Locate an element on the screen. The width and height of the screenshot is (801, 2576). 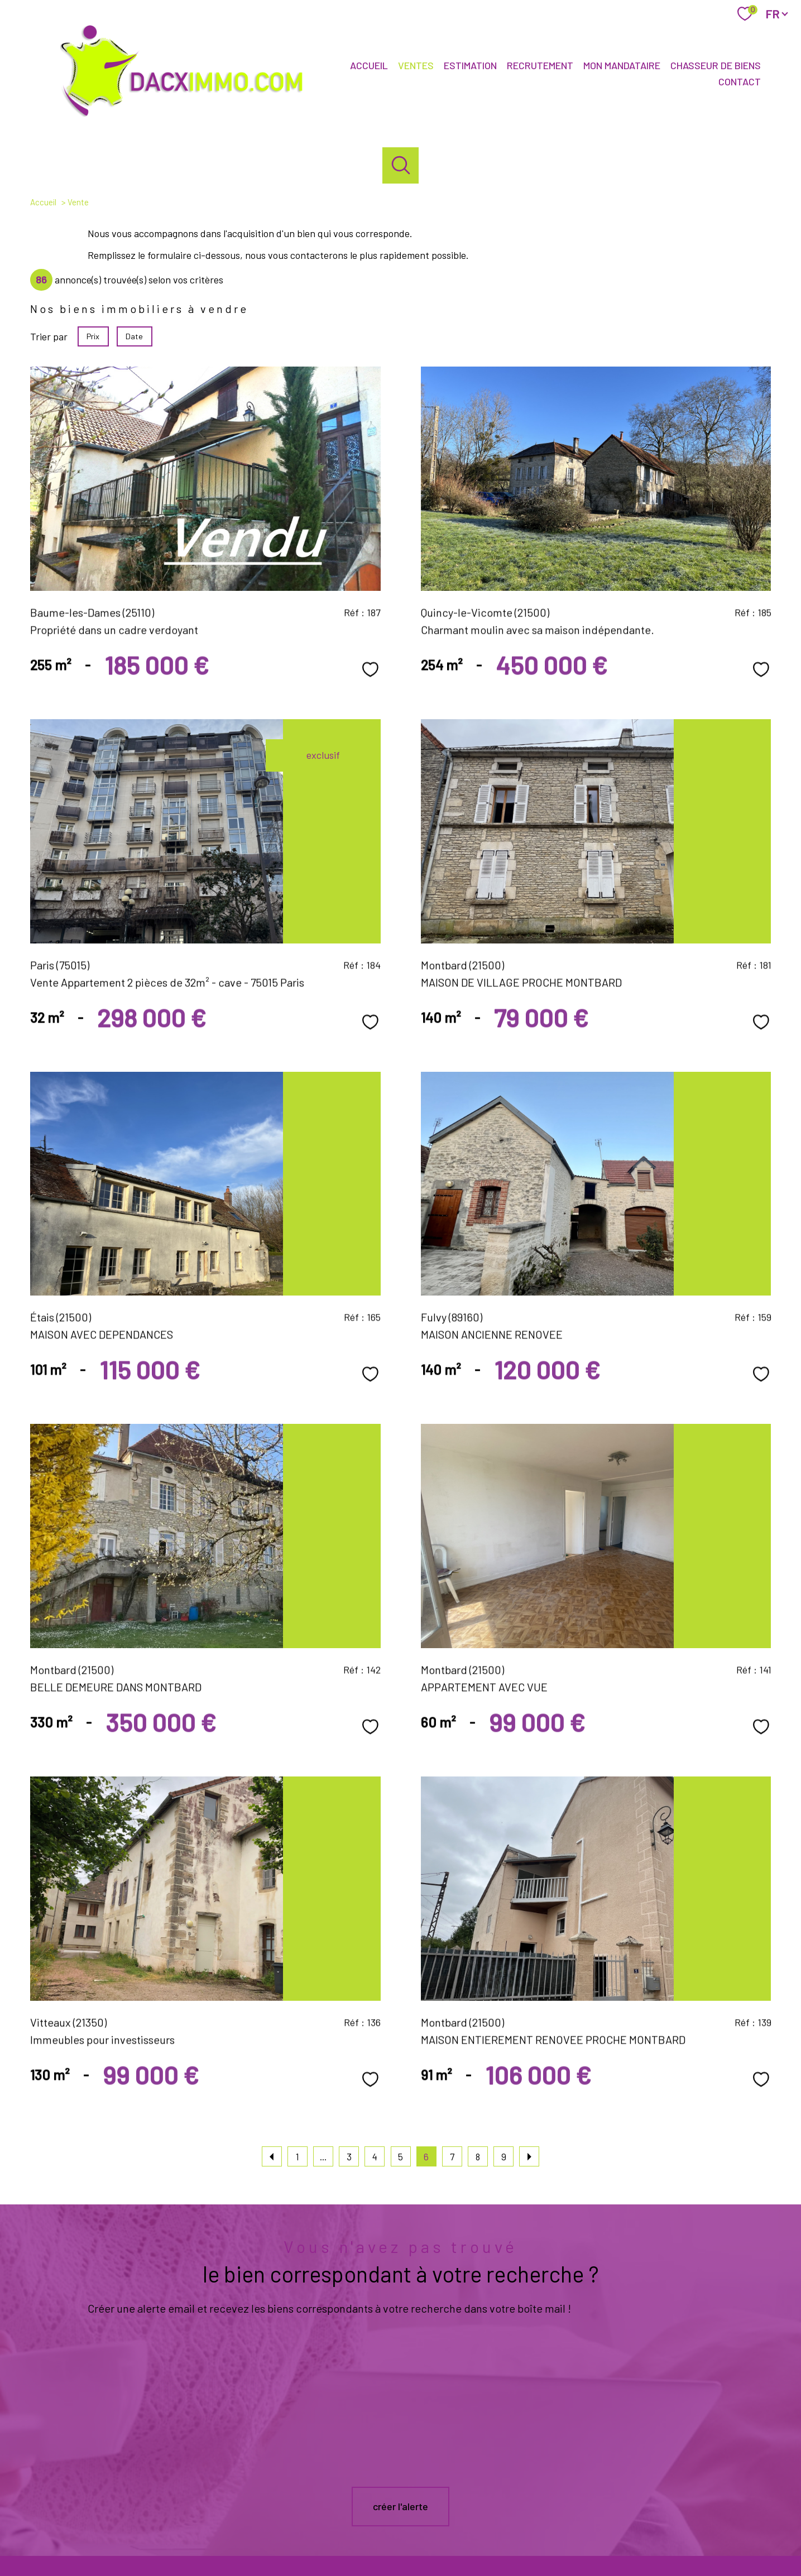
Accueil is located at coordinates (369, 66).